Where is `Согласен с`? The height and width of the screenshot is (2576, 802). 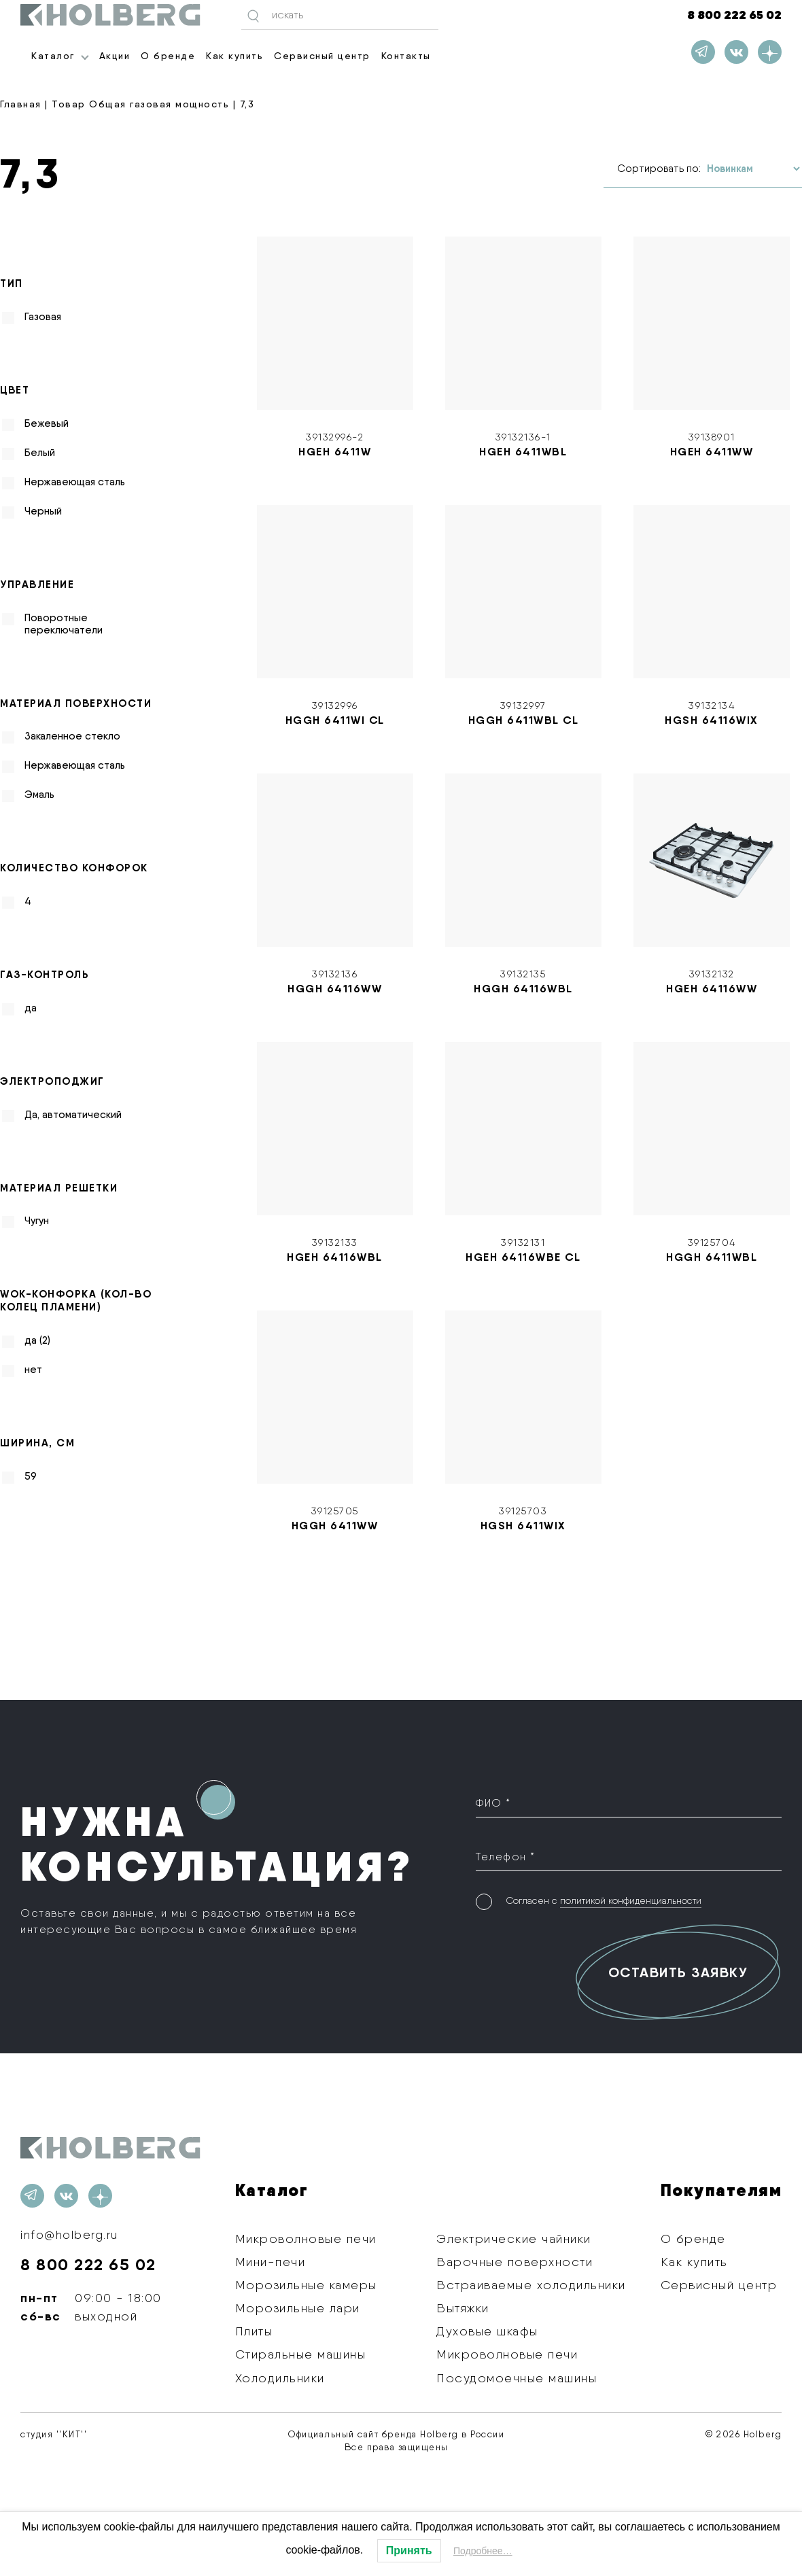
Согласен с is located at coordinates (603, 1898).